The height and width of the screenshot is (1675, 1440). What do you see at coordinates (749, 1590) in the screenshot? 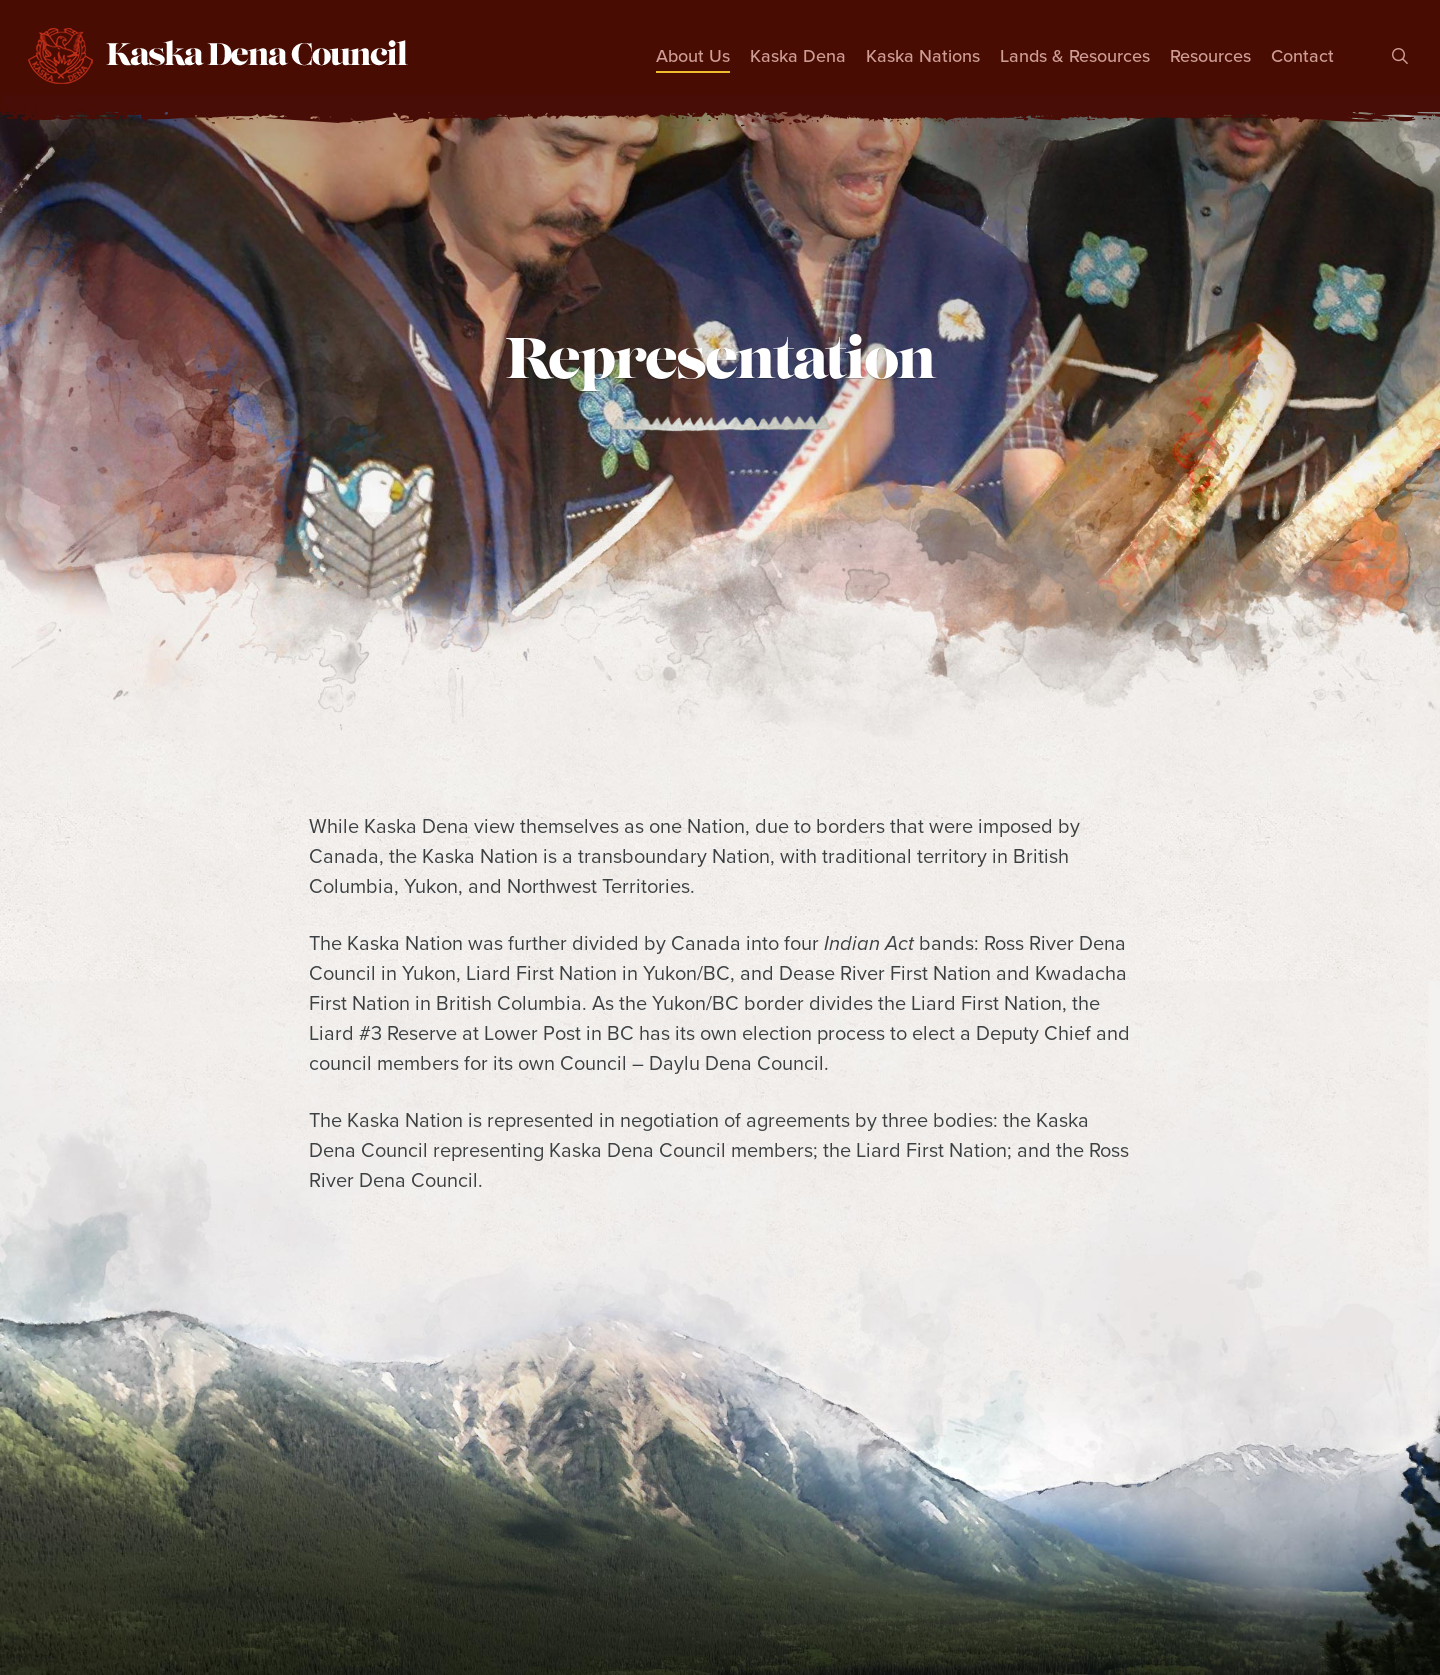
I see `News` at bounding box center [749, 1590].